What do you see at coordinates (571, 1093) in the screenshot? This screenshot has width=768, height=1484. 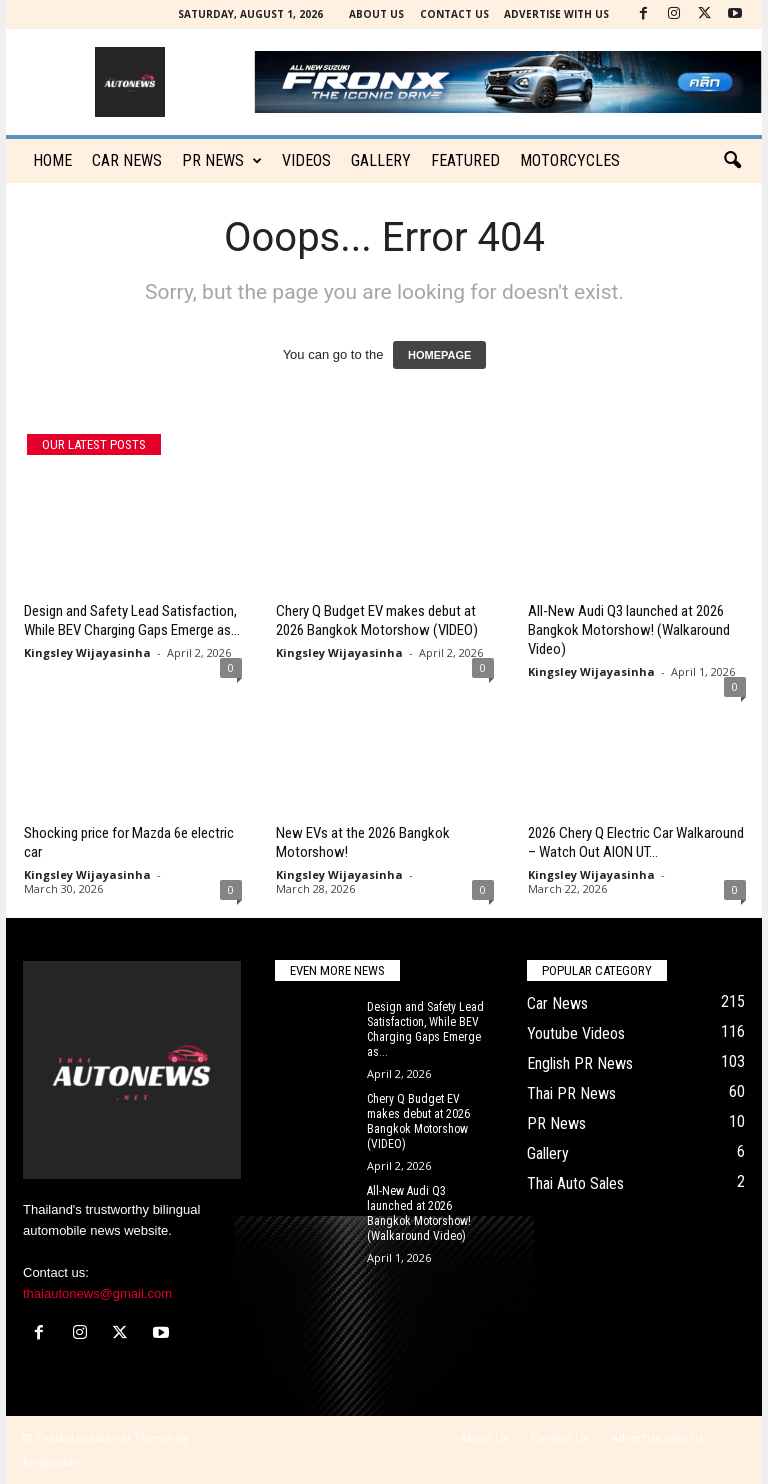 I see `Thai PR News` at bounding box center [571, 1093].